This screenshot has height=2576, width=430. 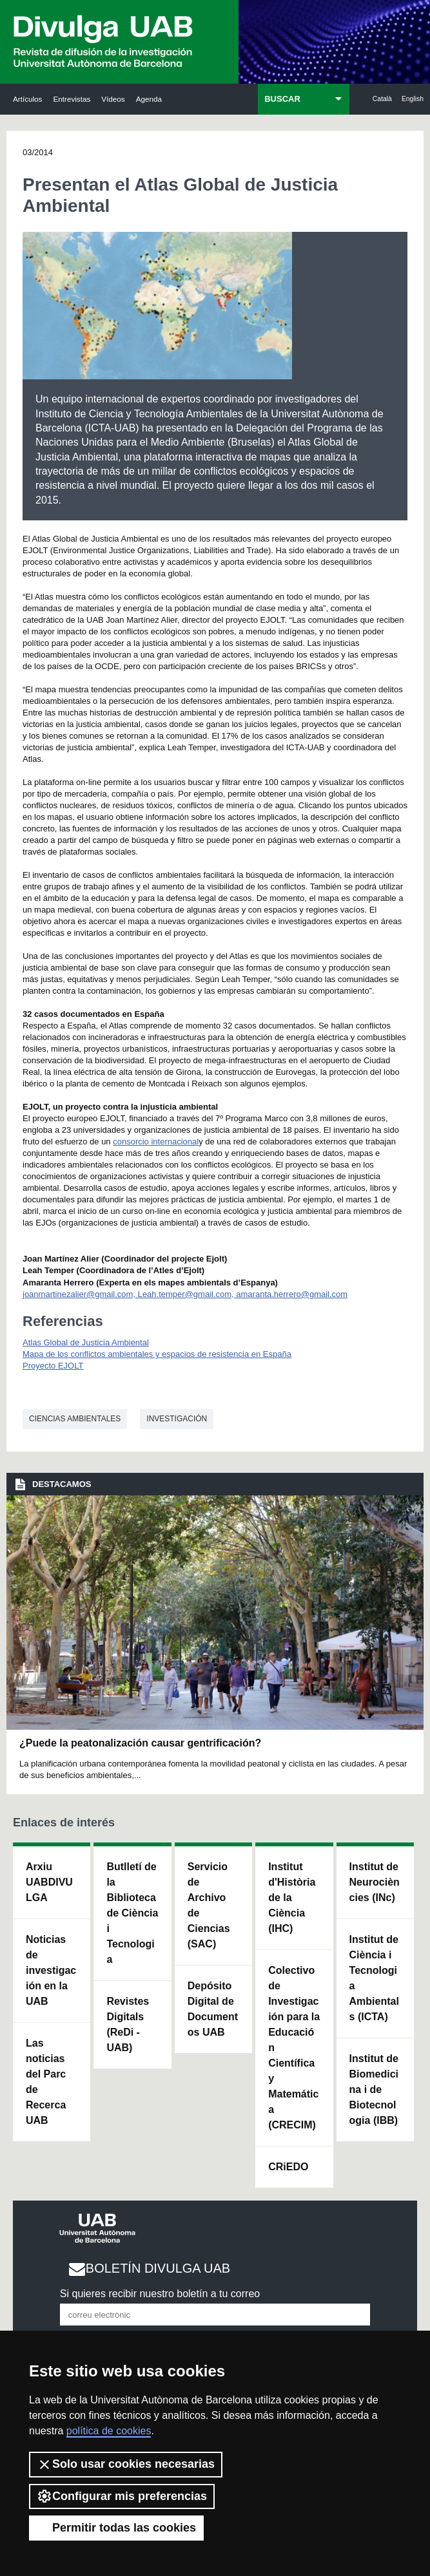 What do you see at coordinates (373, 2089) in the screenshot?
I see `Institut de Biomedicina i de Biotecnologia (IBB)` at bounding box center [373, 2089].